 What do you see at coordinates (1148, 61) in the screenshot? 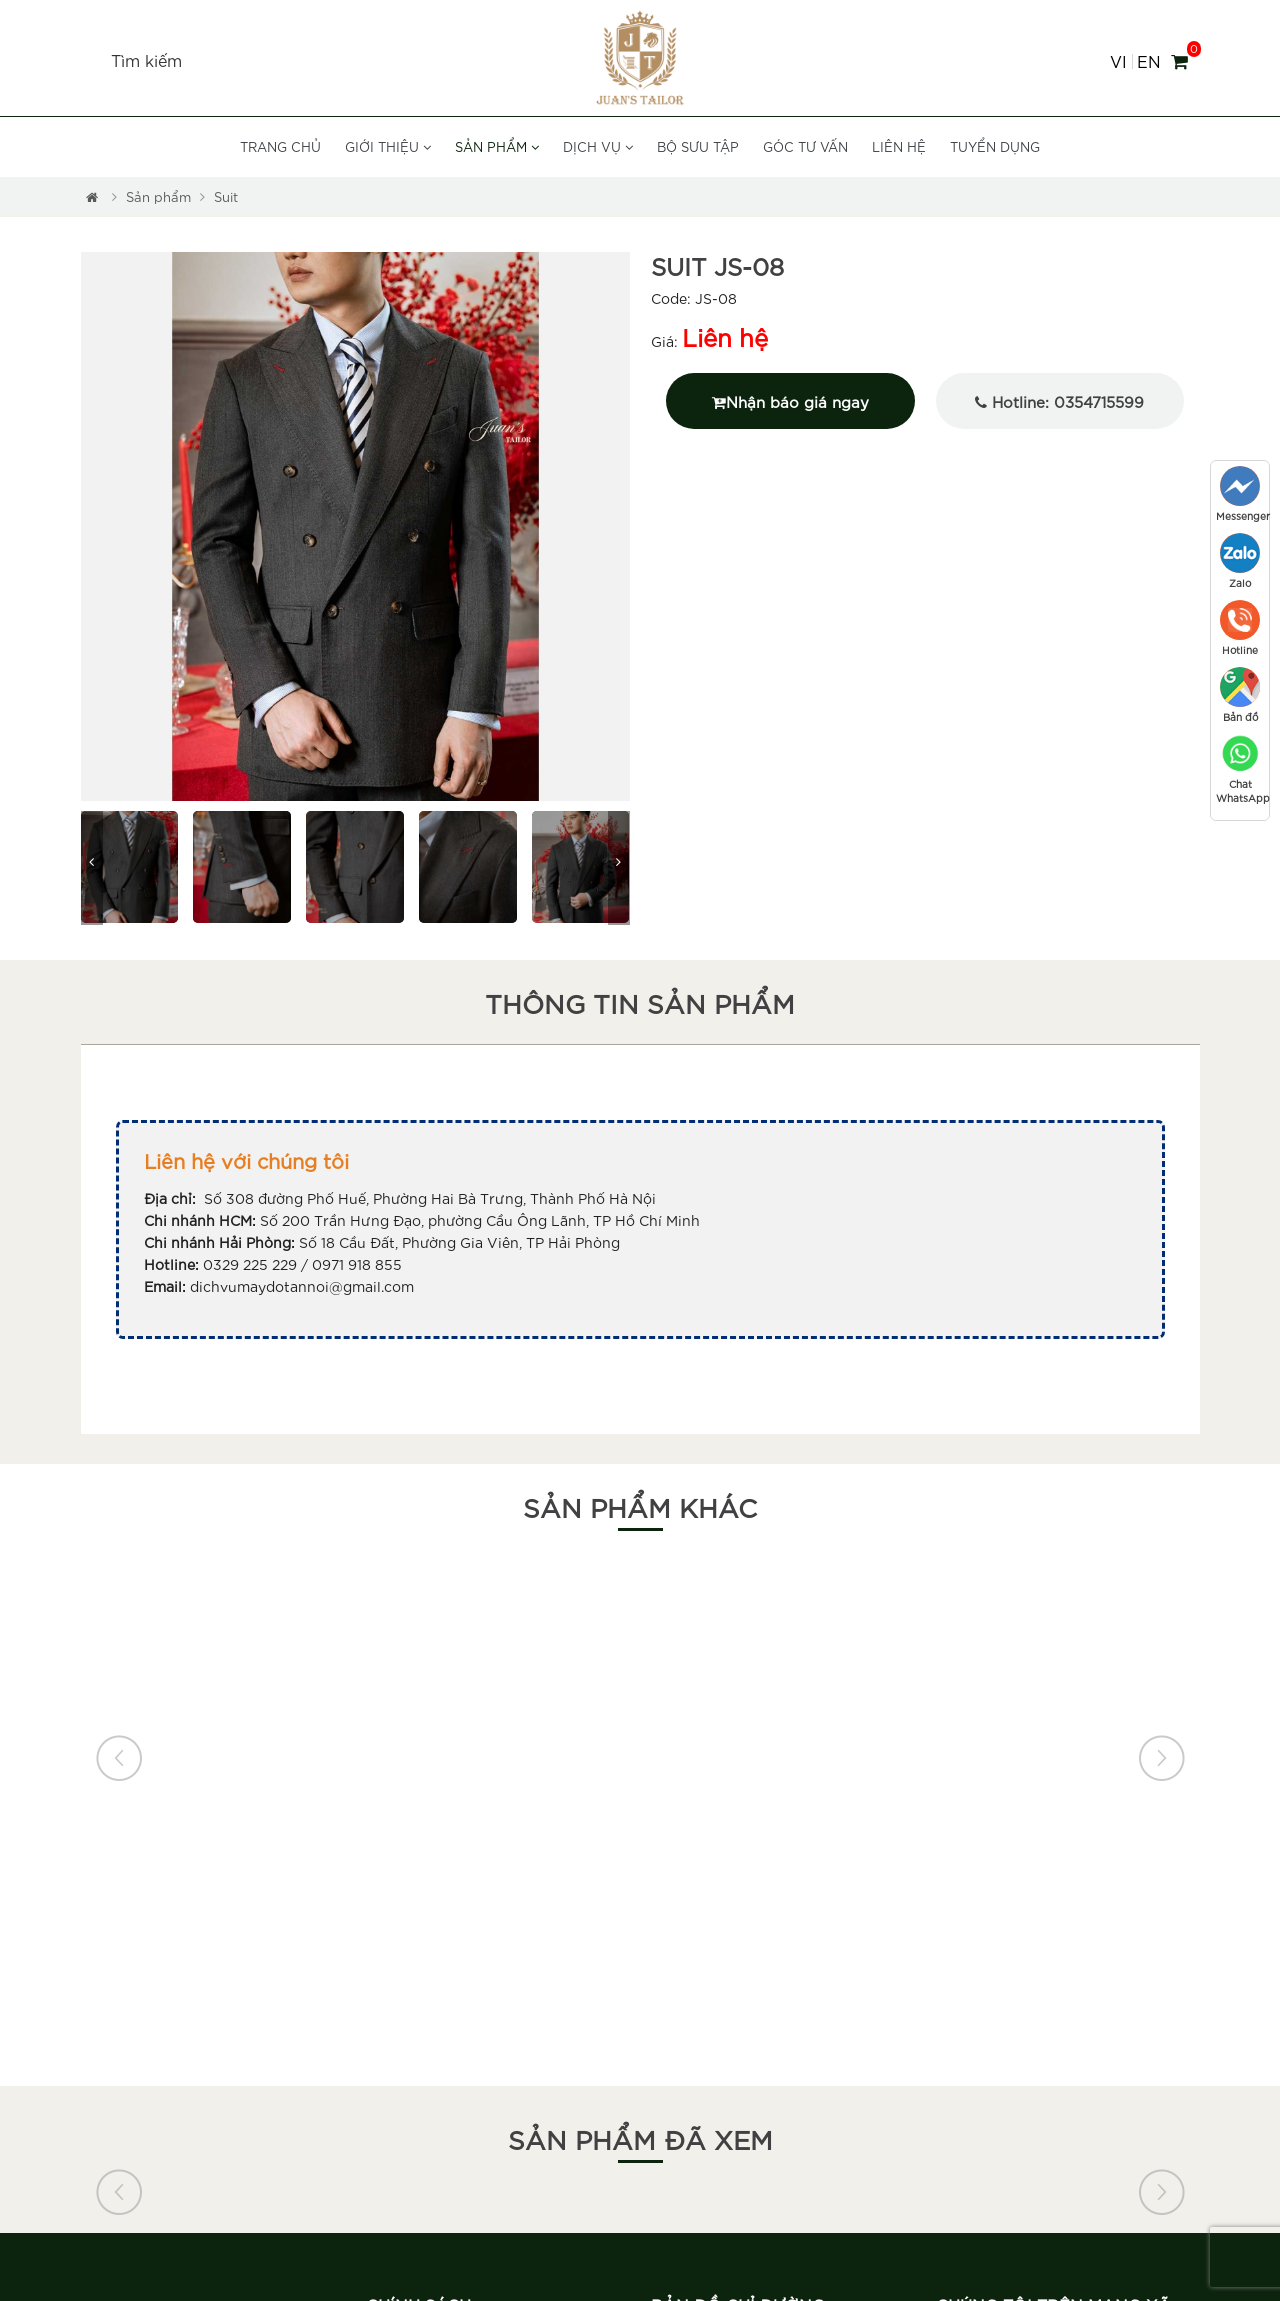
I see `EN` at bounding box center [1148, 61].